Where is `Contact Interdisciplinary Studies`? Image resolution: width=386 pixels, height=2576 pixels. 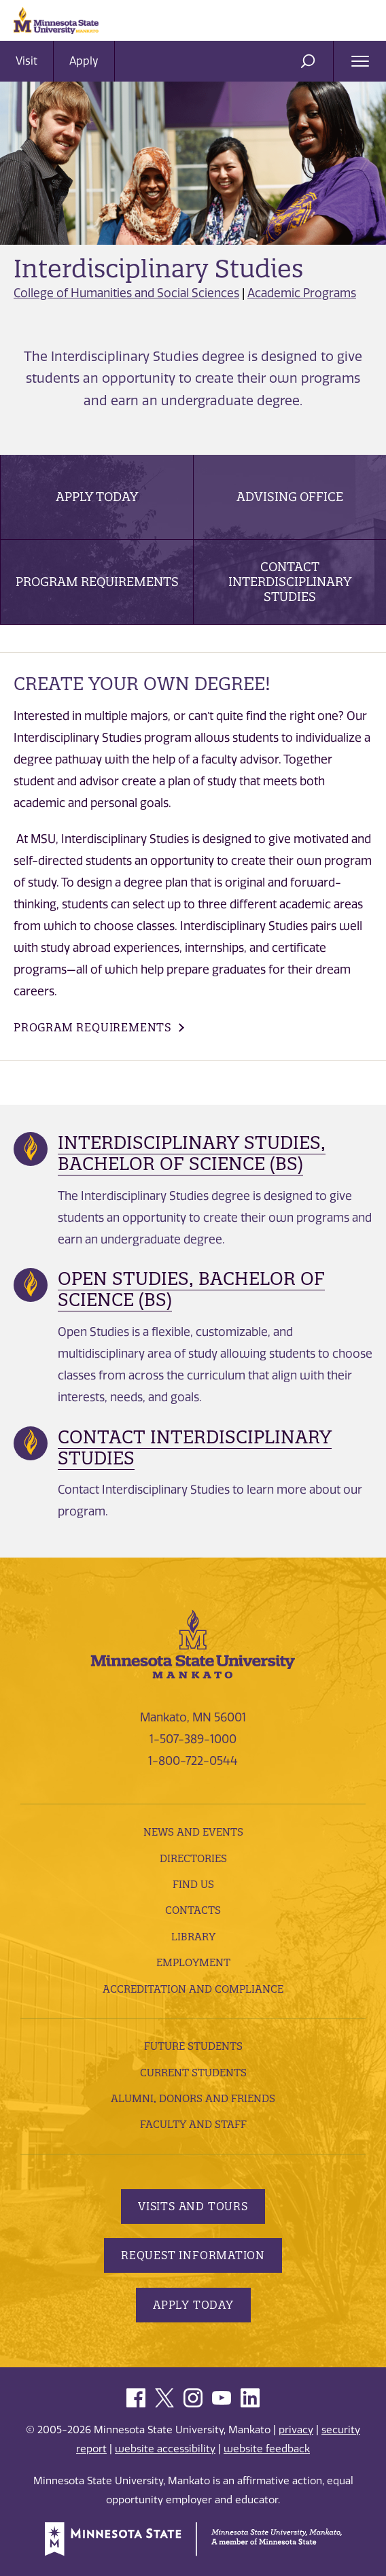 Contact Interdisciplinary Studies is located at coordinates (289, 582).